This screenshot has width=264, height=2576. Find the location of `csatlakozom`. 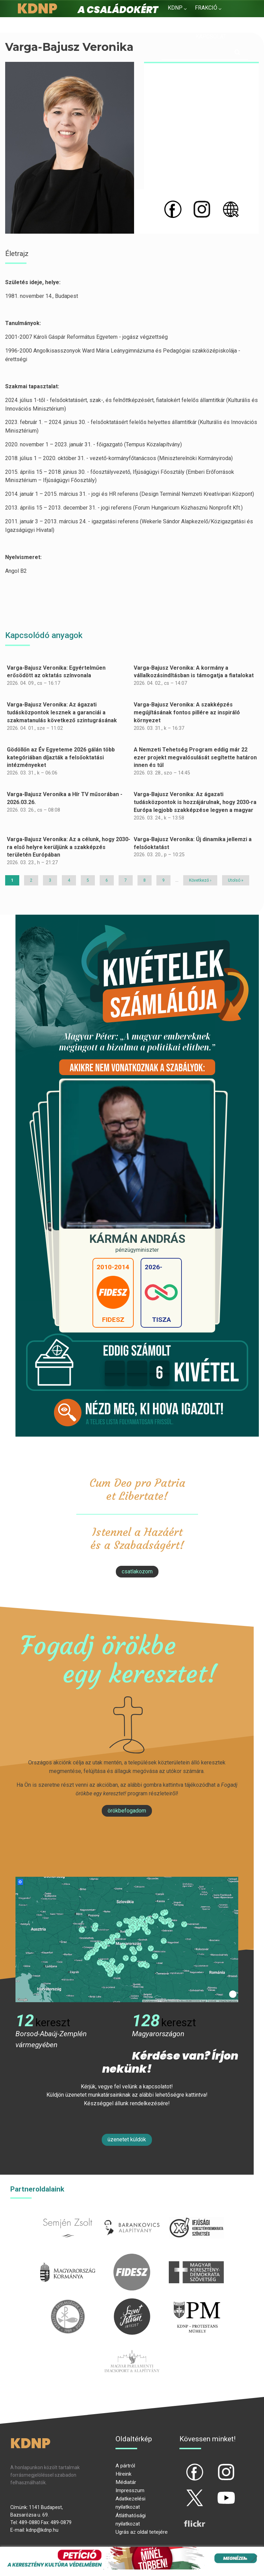

csatlakozom is located at coordinates (137, 1571).